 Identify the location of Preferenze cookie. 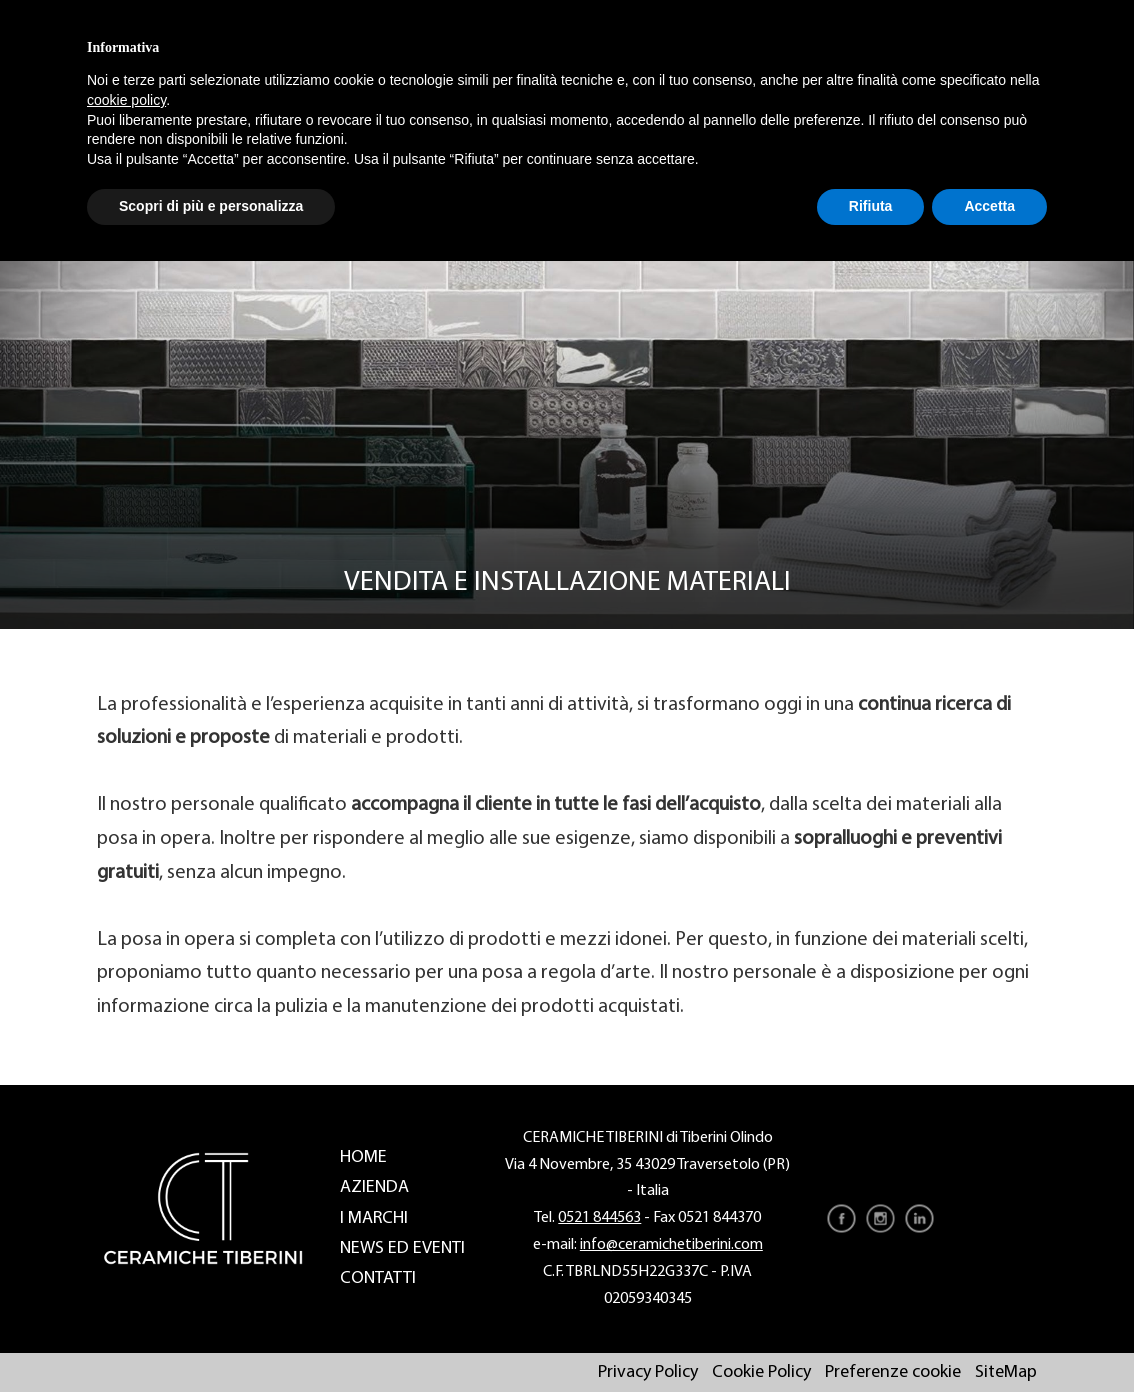
(893, 1372).